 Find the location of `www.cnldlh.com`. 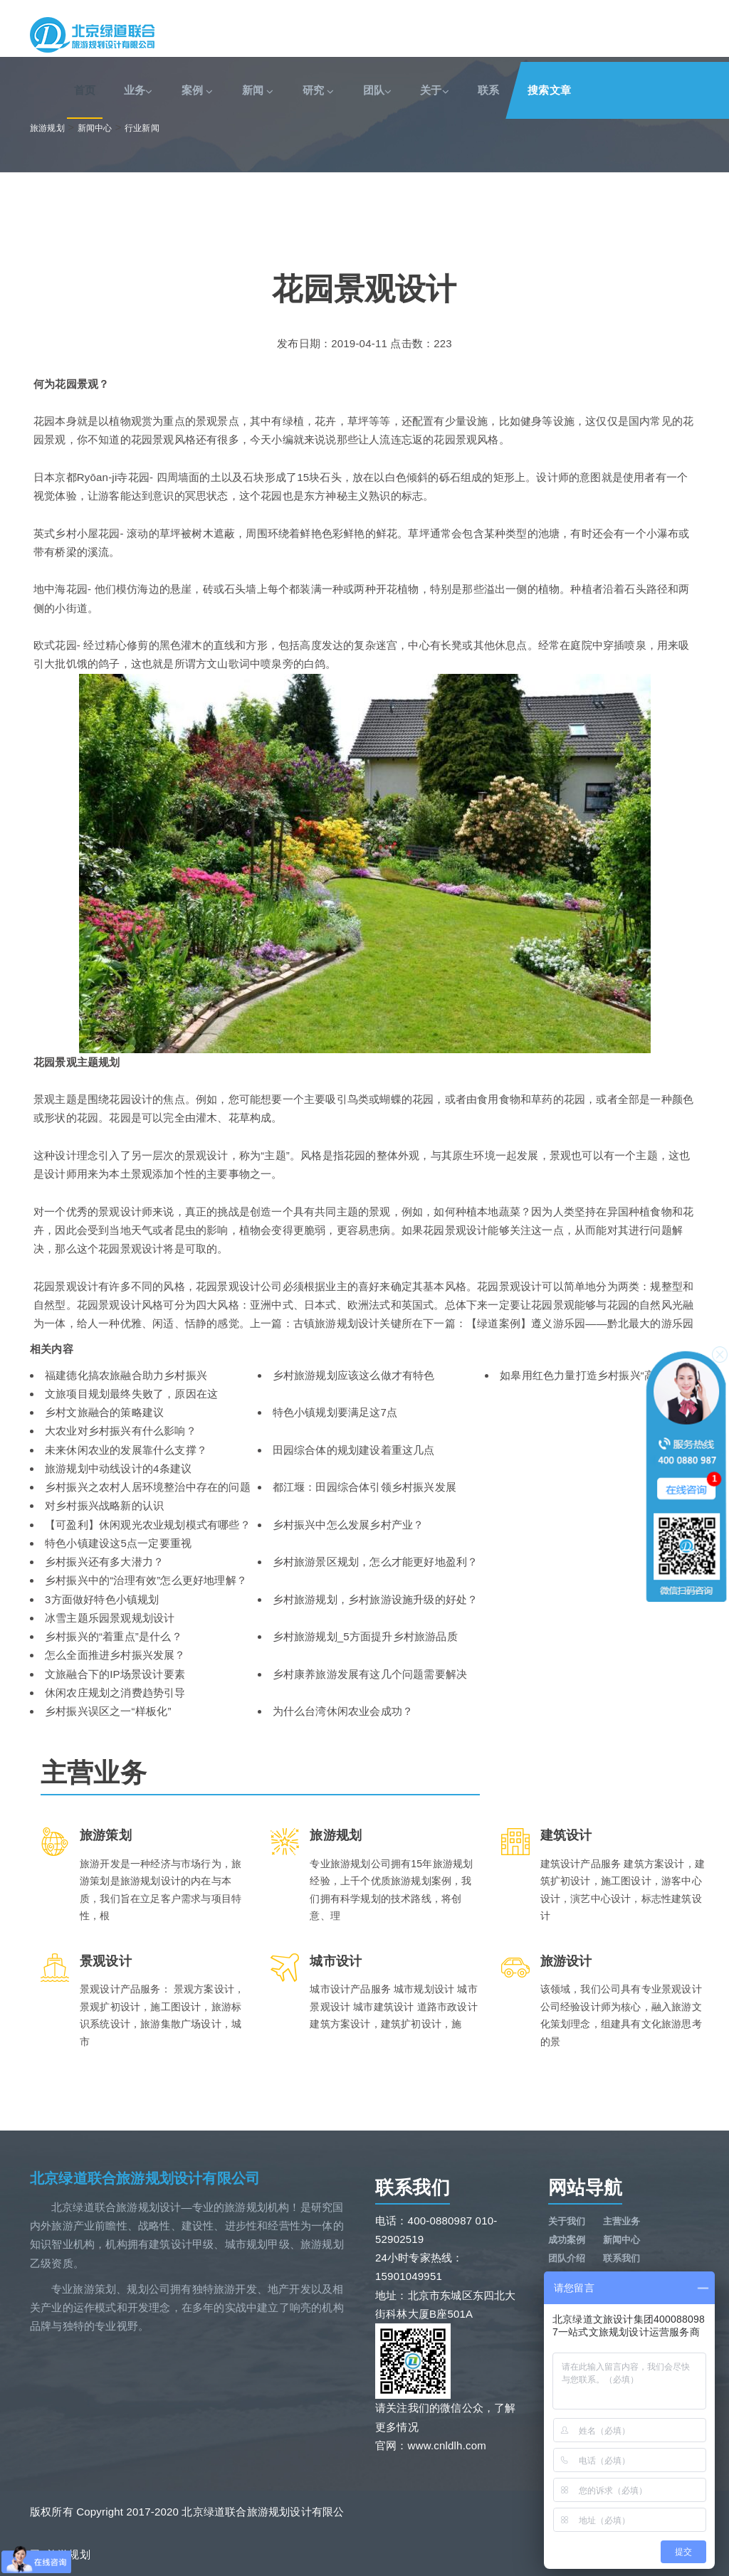

www.cnldlh.com is located at coordinates (447, 2445).